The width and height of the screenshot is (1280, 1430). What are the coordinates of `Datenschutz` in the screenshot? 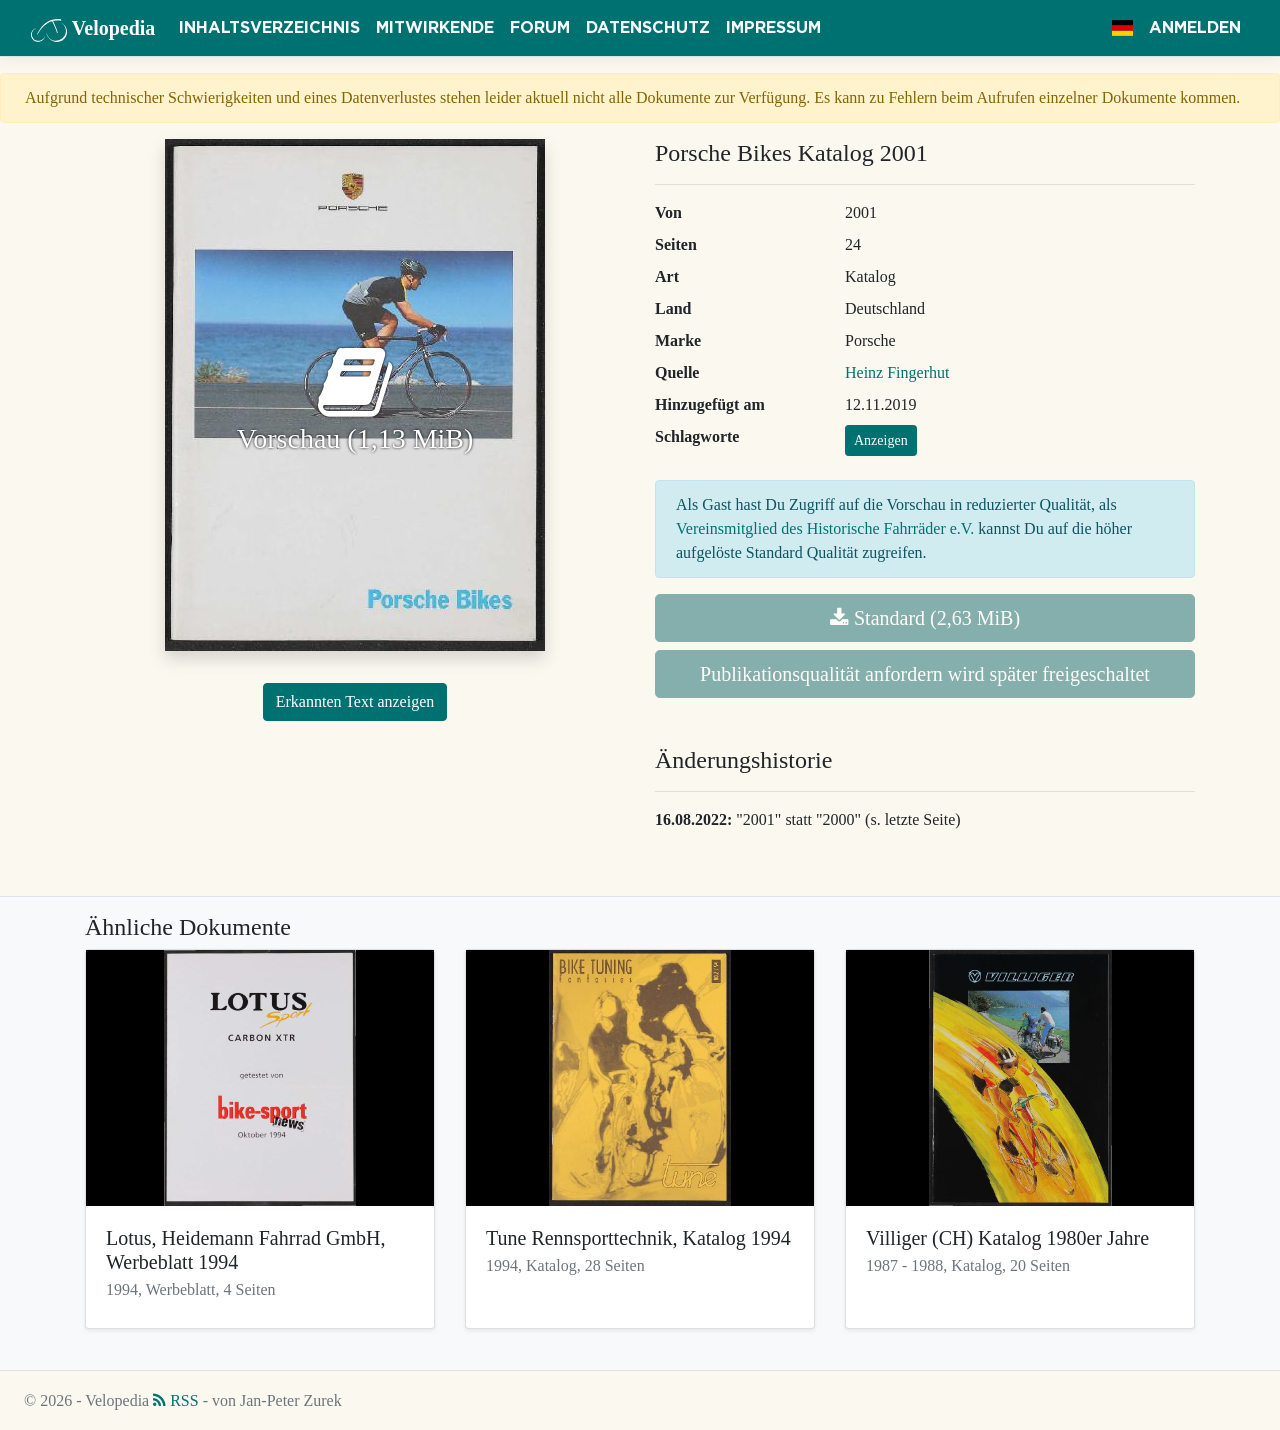 It's located at (648, 28).